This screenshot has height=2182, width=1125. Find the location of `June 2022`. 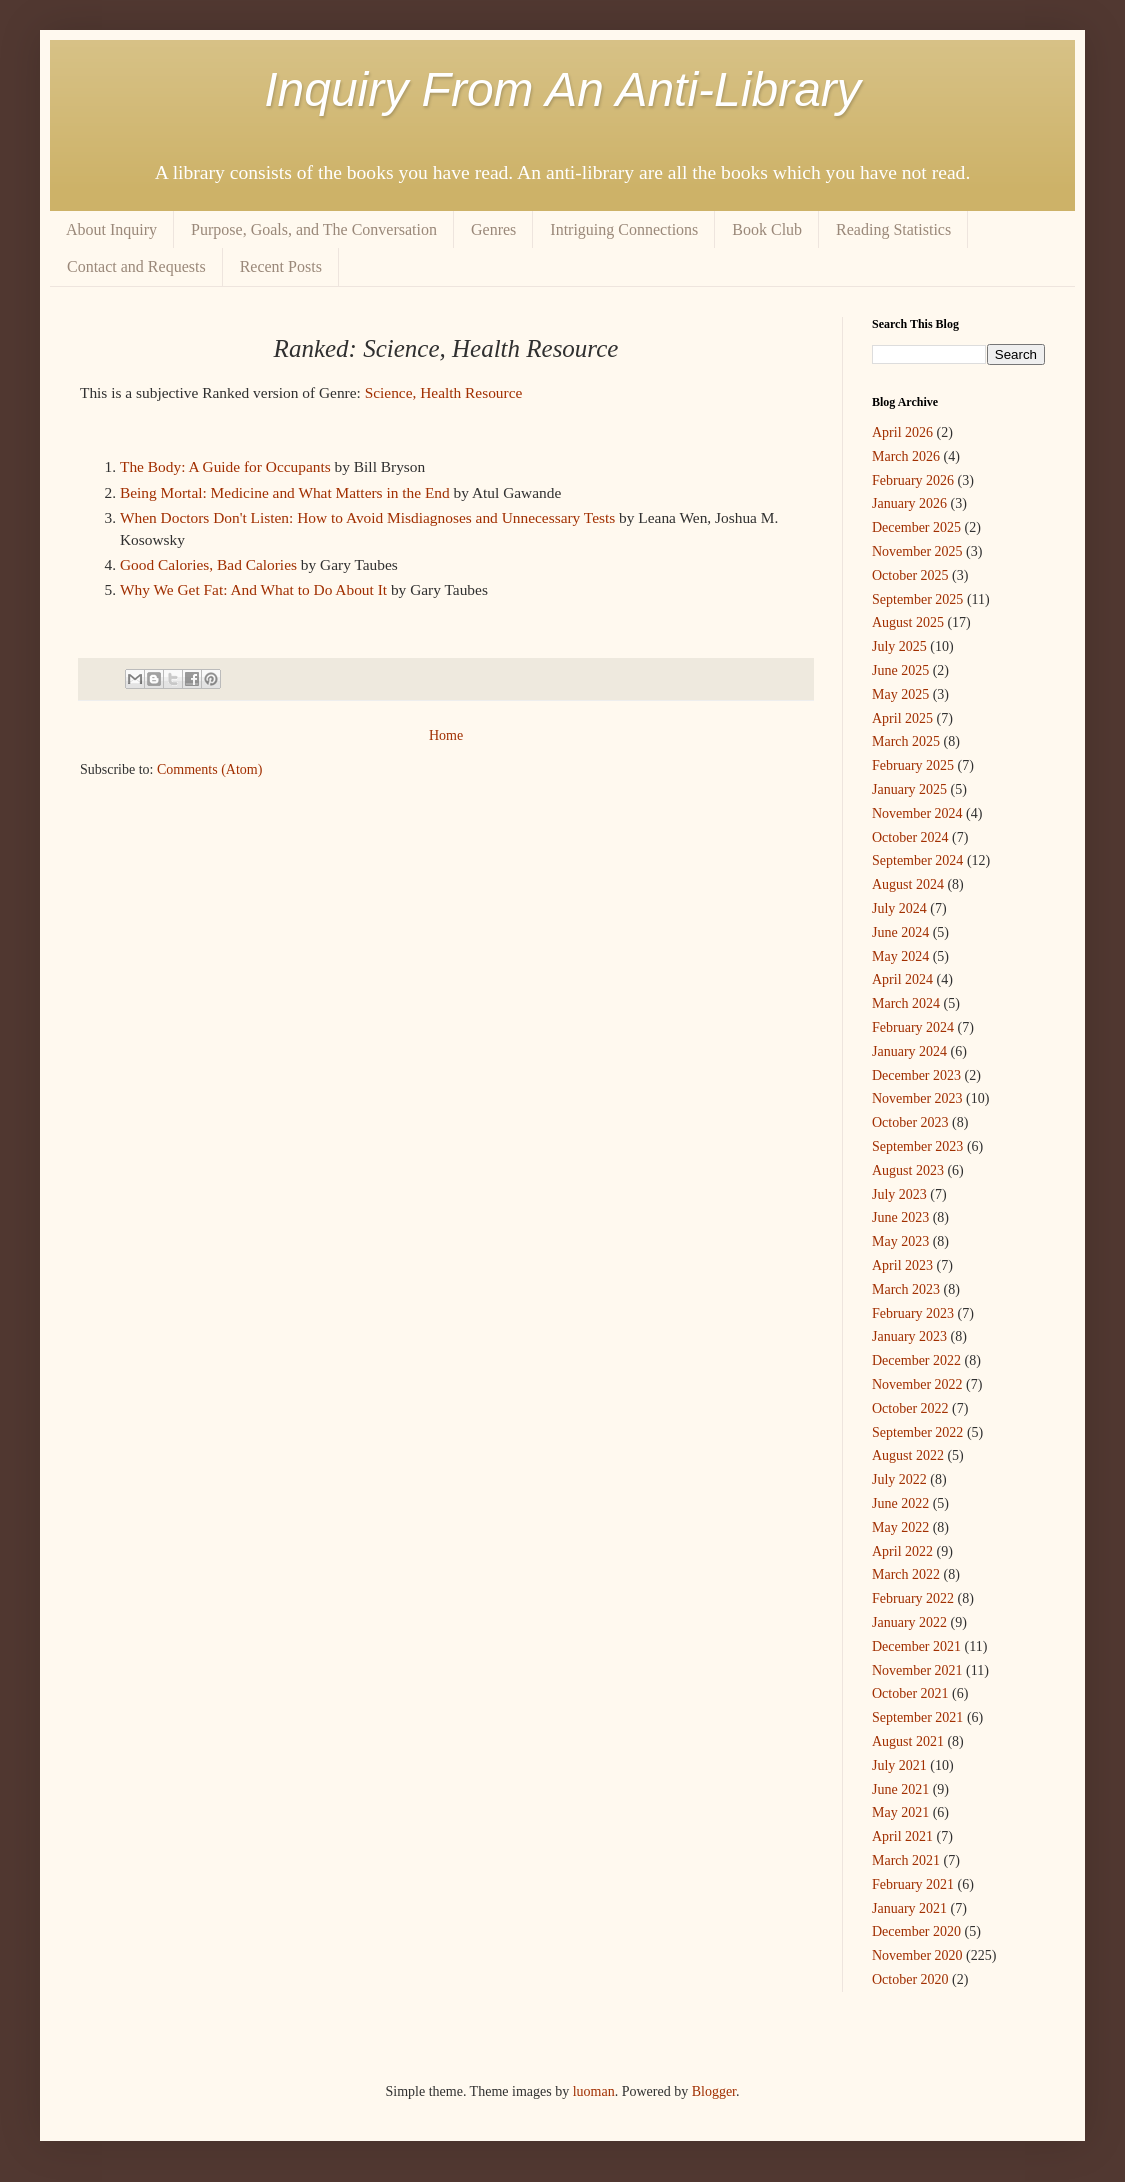

June 2022 is located at coordinates (900, 1503).